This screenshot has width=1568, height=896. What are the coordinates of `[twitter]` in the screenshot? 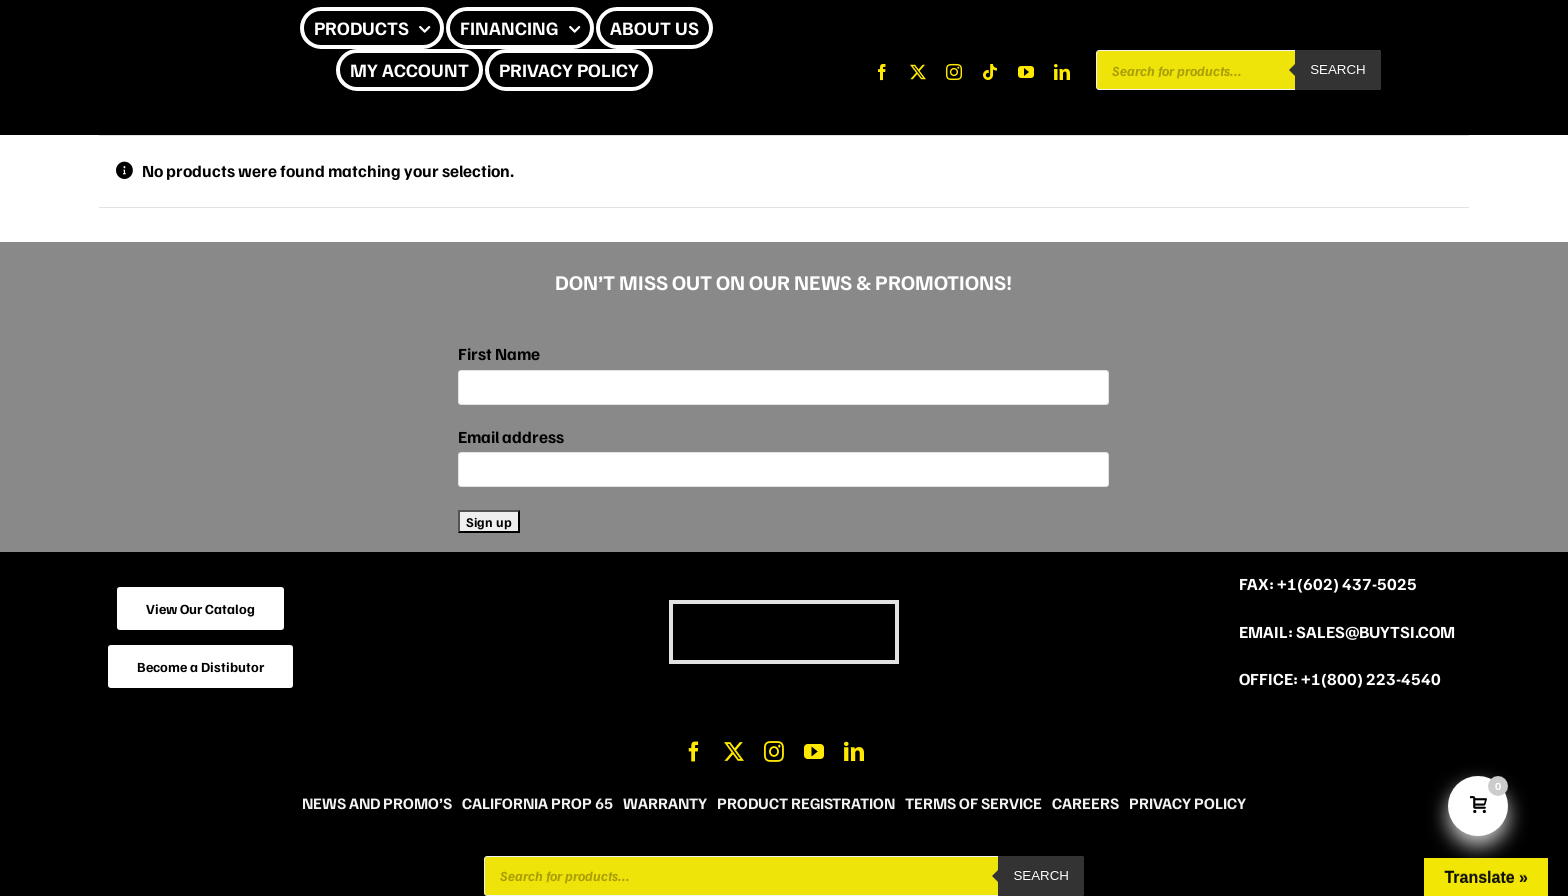 It's located at (918, 72).